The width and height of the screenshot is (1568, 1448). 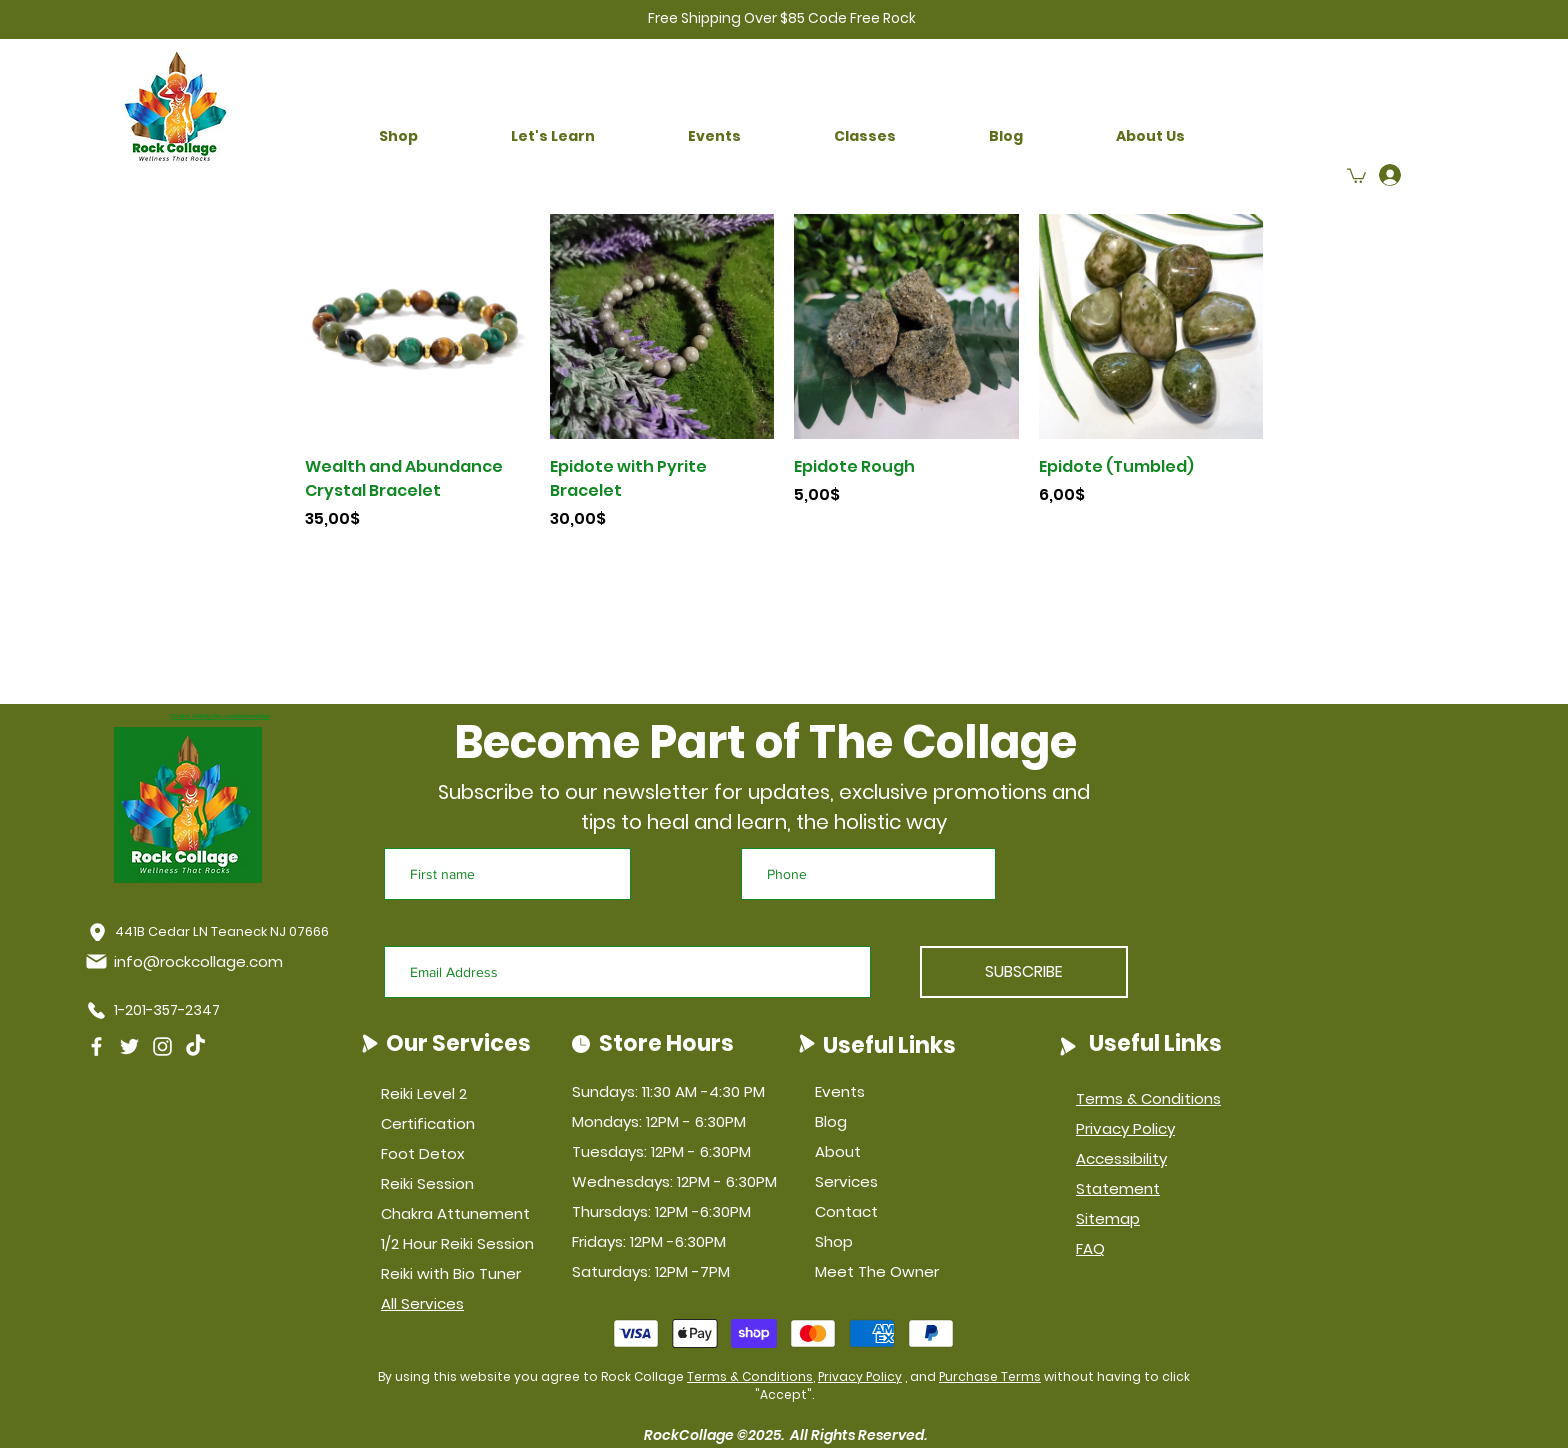 What do you see at coordinates (208, 932) in the screenshot?
I see `[441B Cedar LN Teaneck NJ 07666]` at bounding box center [208, 932].